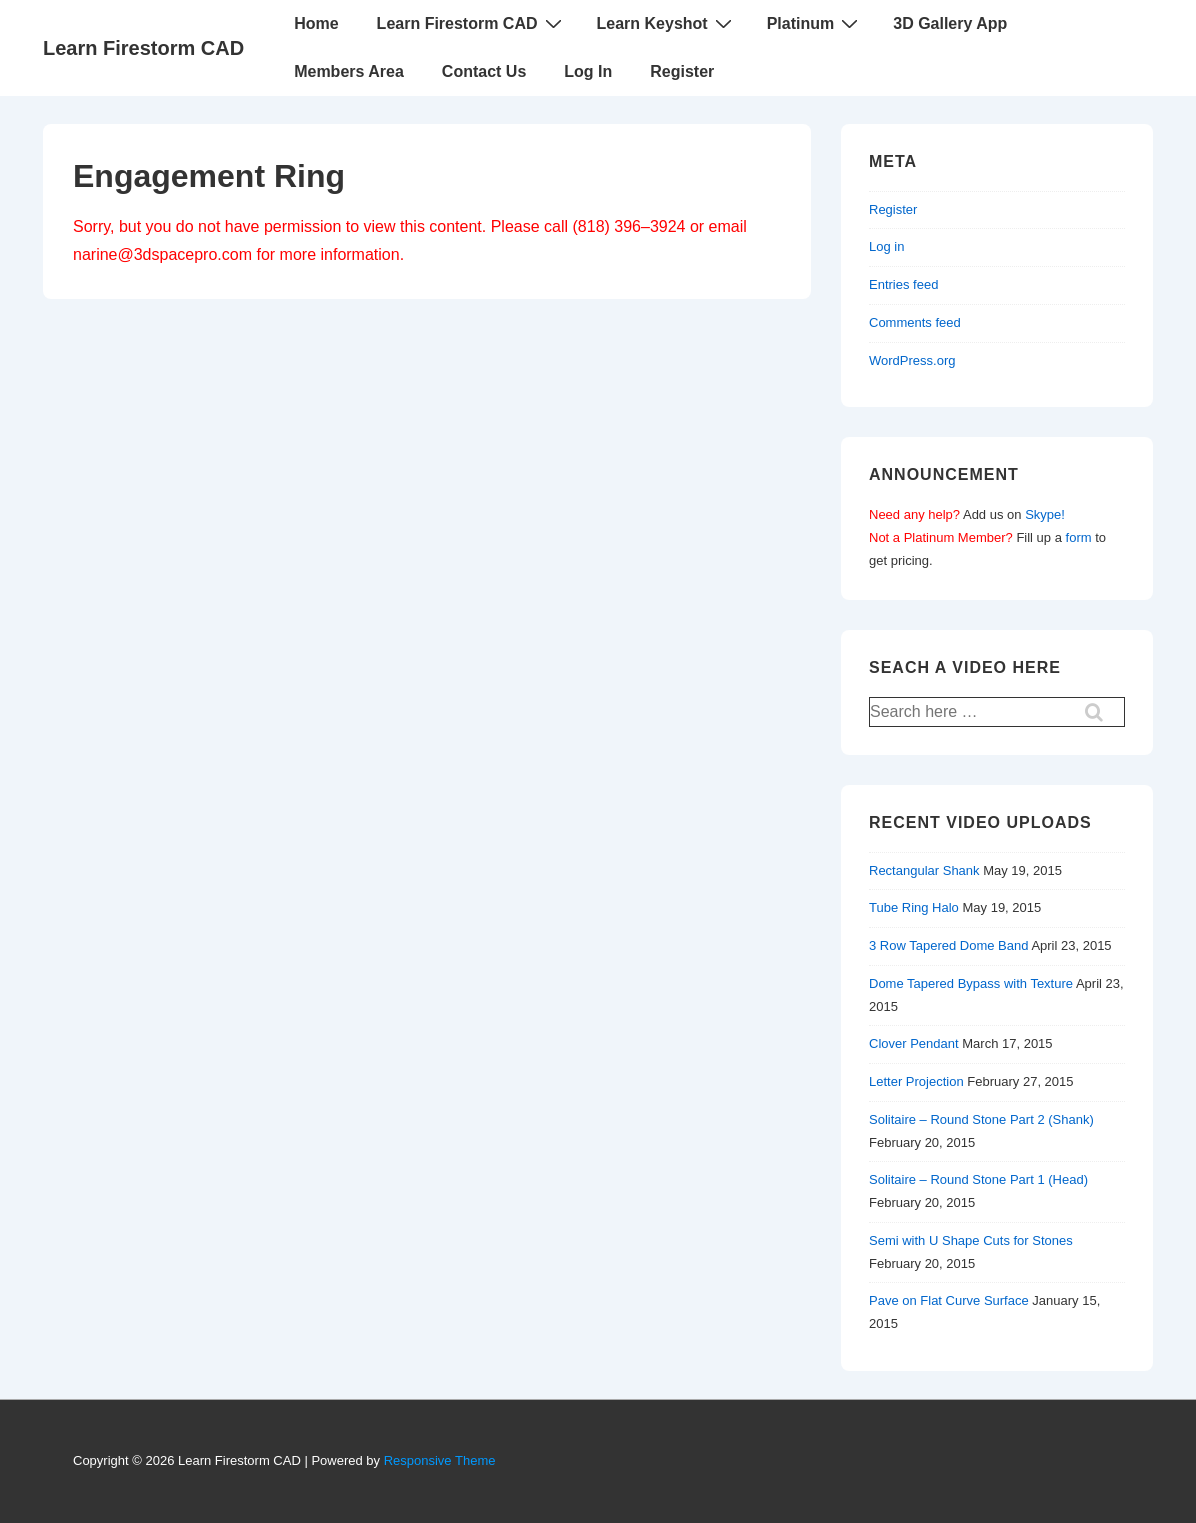 This screenshot has height=1523, width=1196. Describe the element at coordinates (912, 360) in the screenshot. I see `WordPress.org` at that location.